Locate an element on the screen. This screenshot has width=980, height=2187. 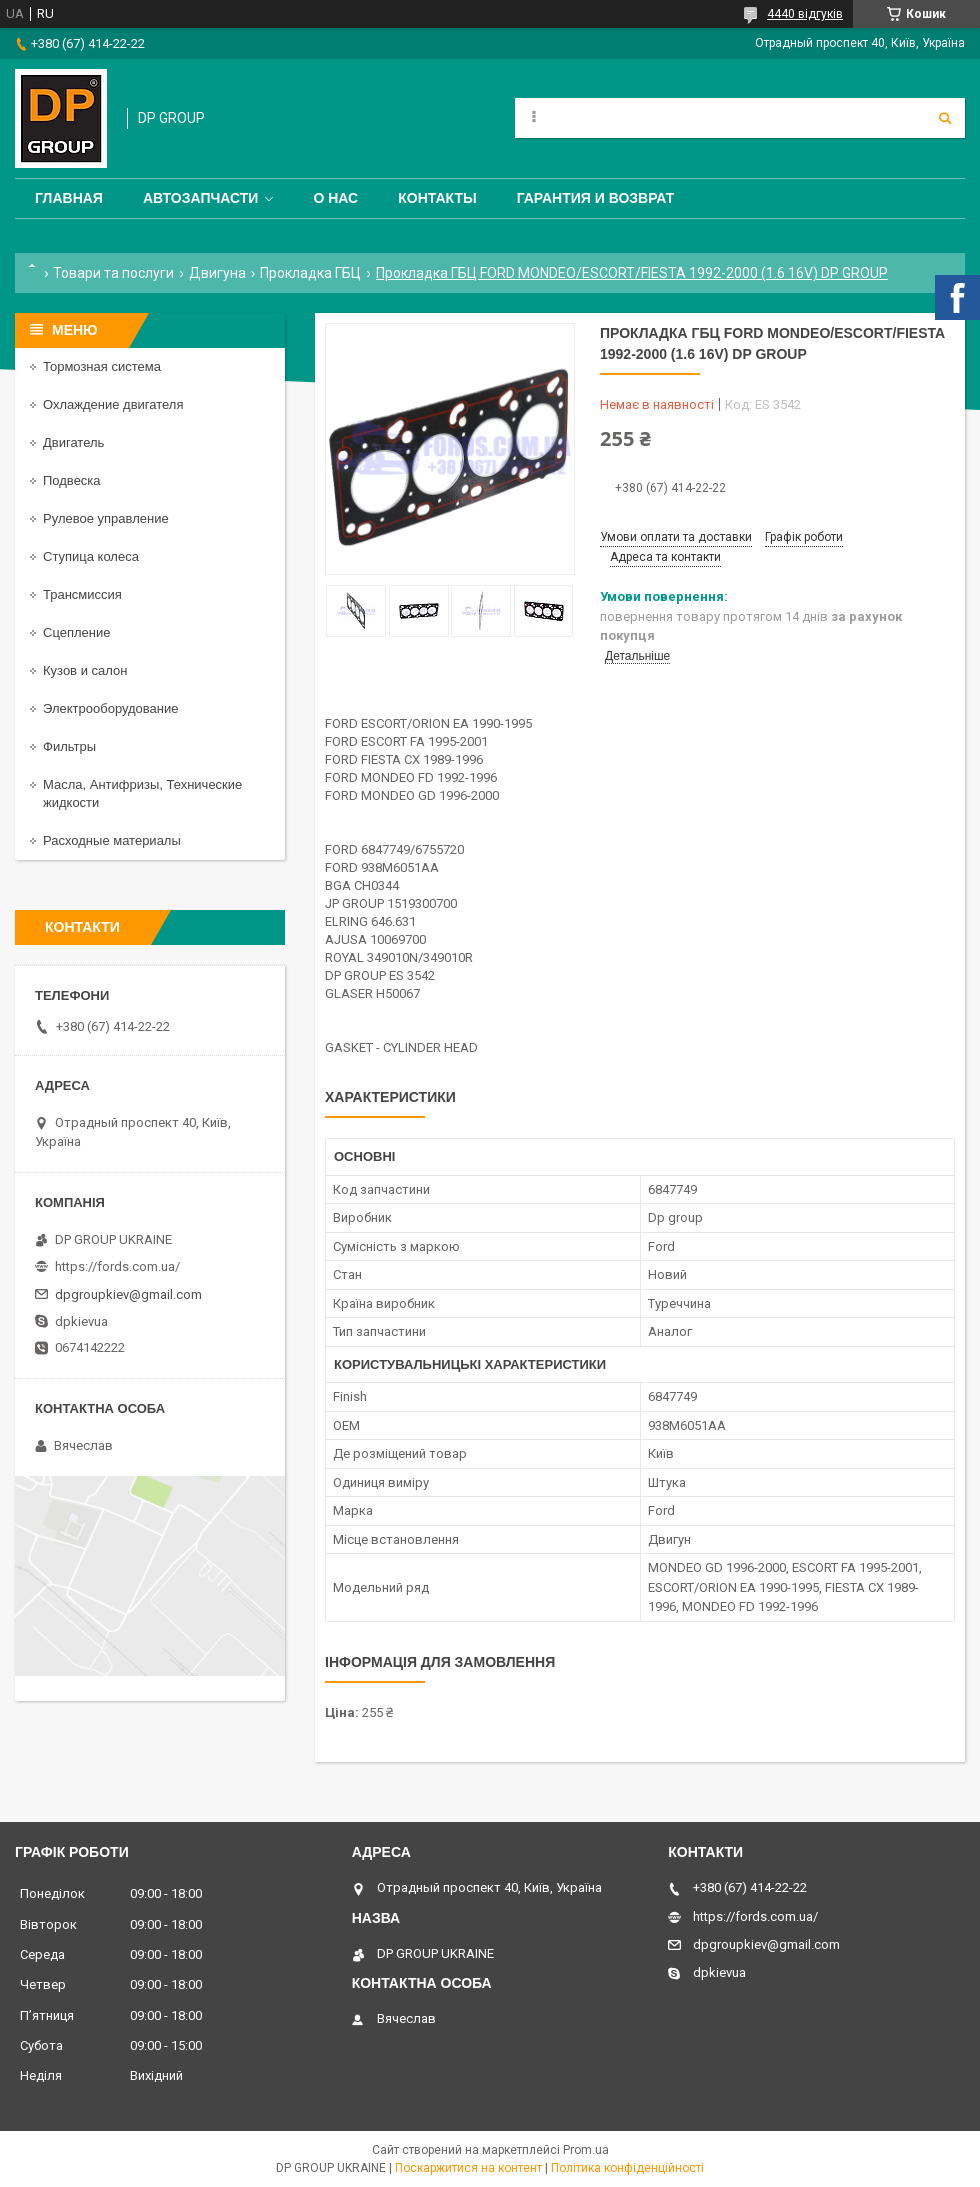
Подвеска is located at coordinates (72, 480).